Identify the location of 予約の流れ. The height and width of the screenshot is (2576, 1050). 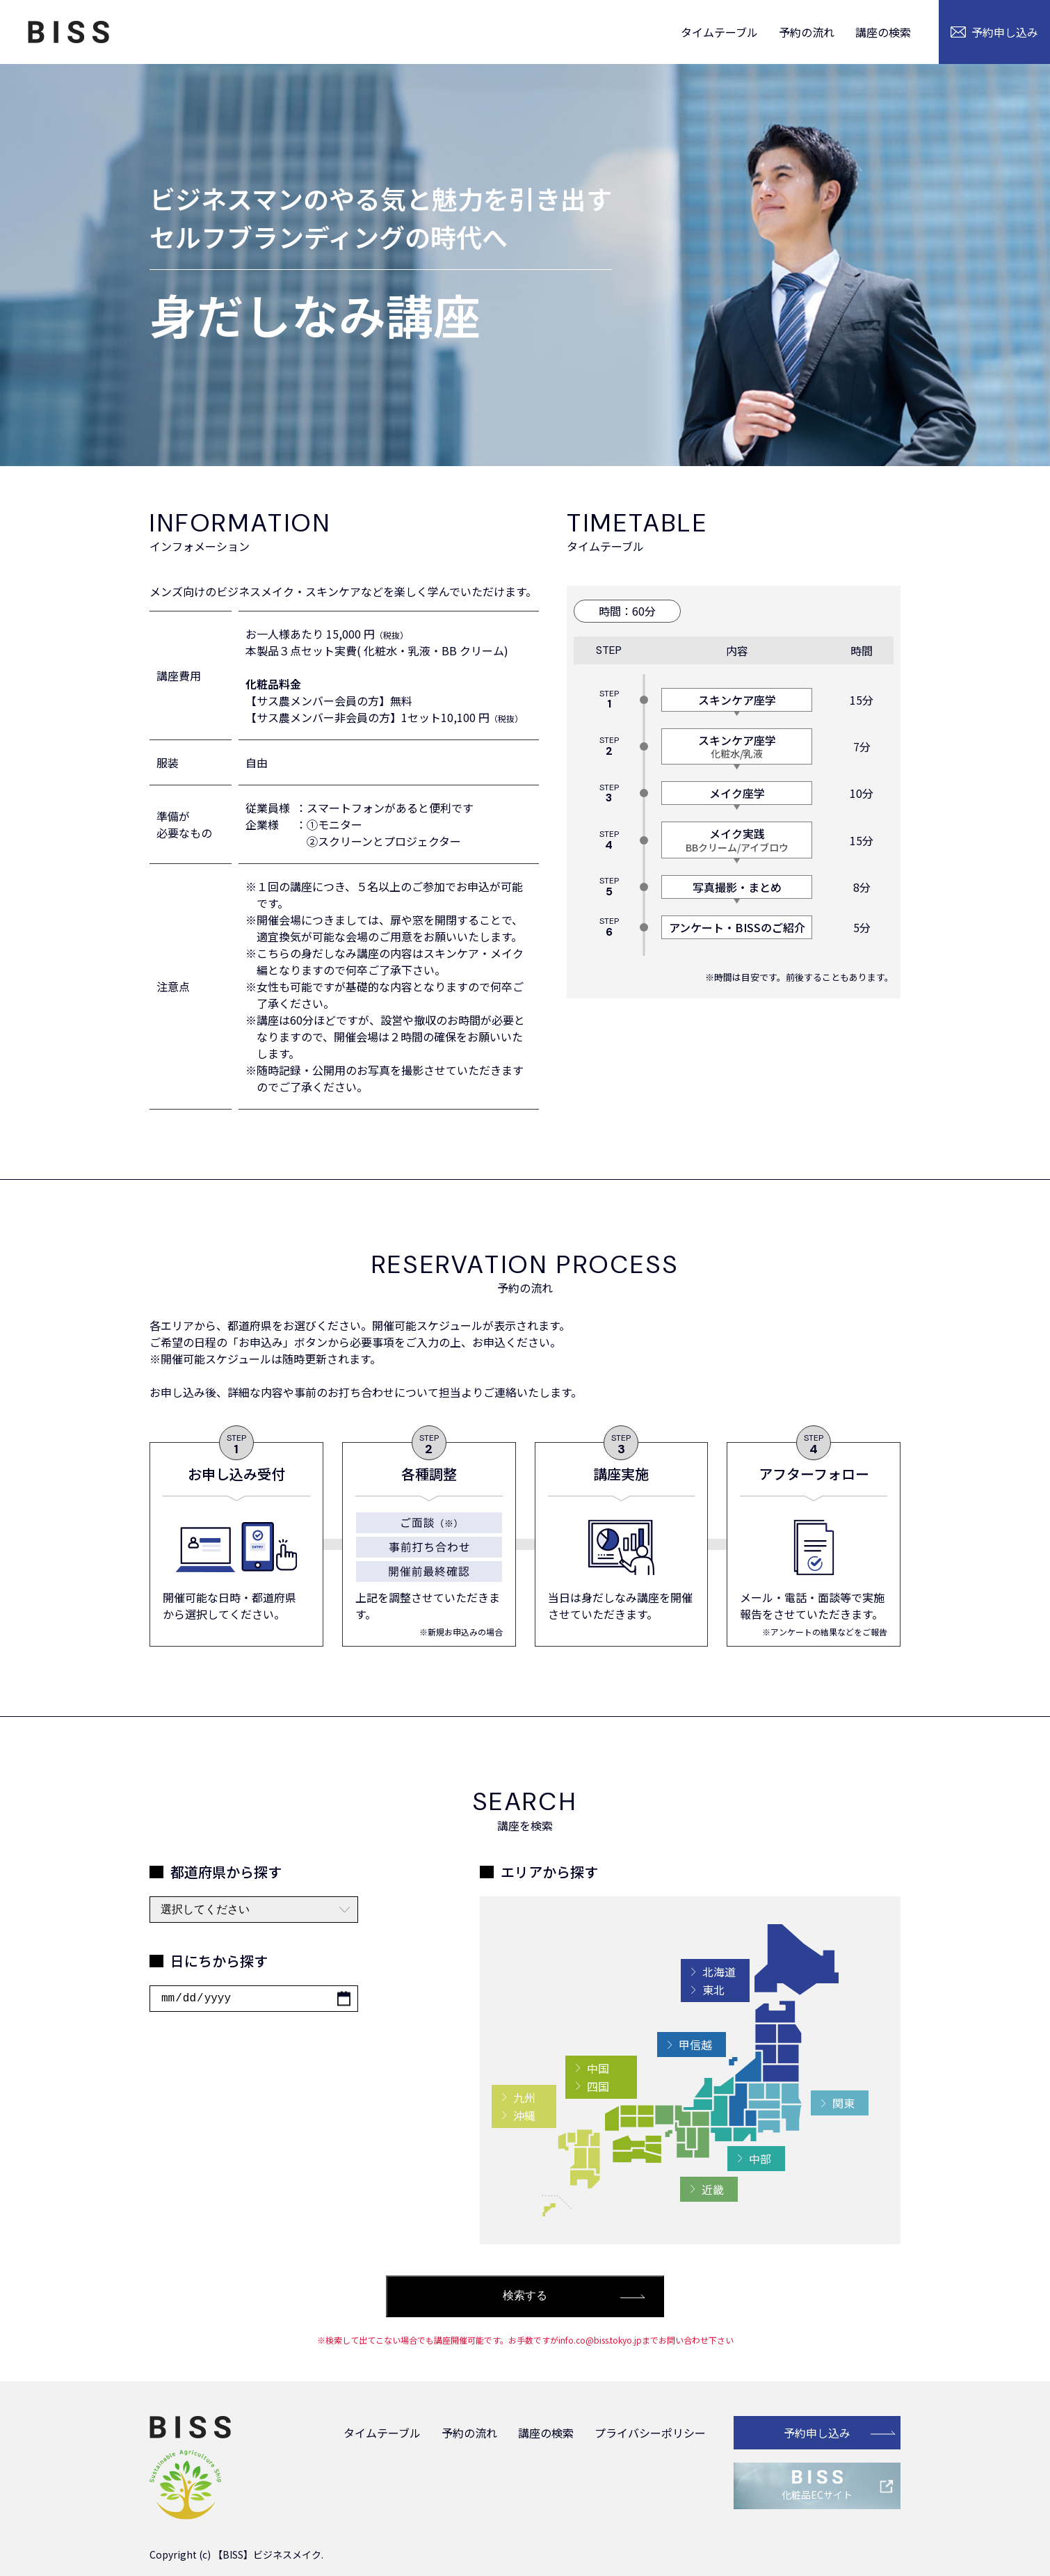
(806, 32).